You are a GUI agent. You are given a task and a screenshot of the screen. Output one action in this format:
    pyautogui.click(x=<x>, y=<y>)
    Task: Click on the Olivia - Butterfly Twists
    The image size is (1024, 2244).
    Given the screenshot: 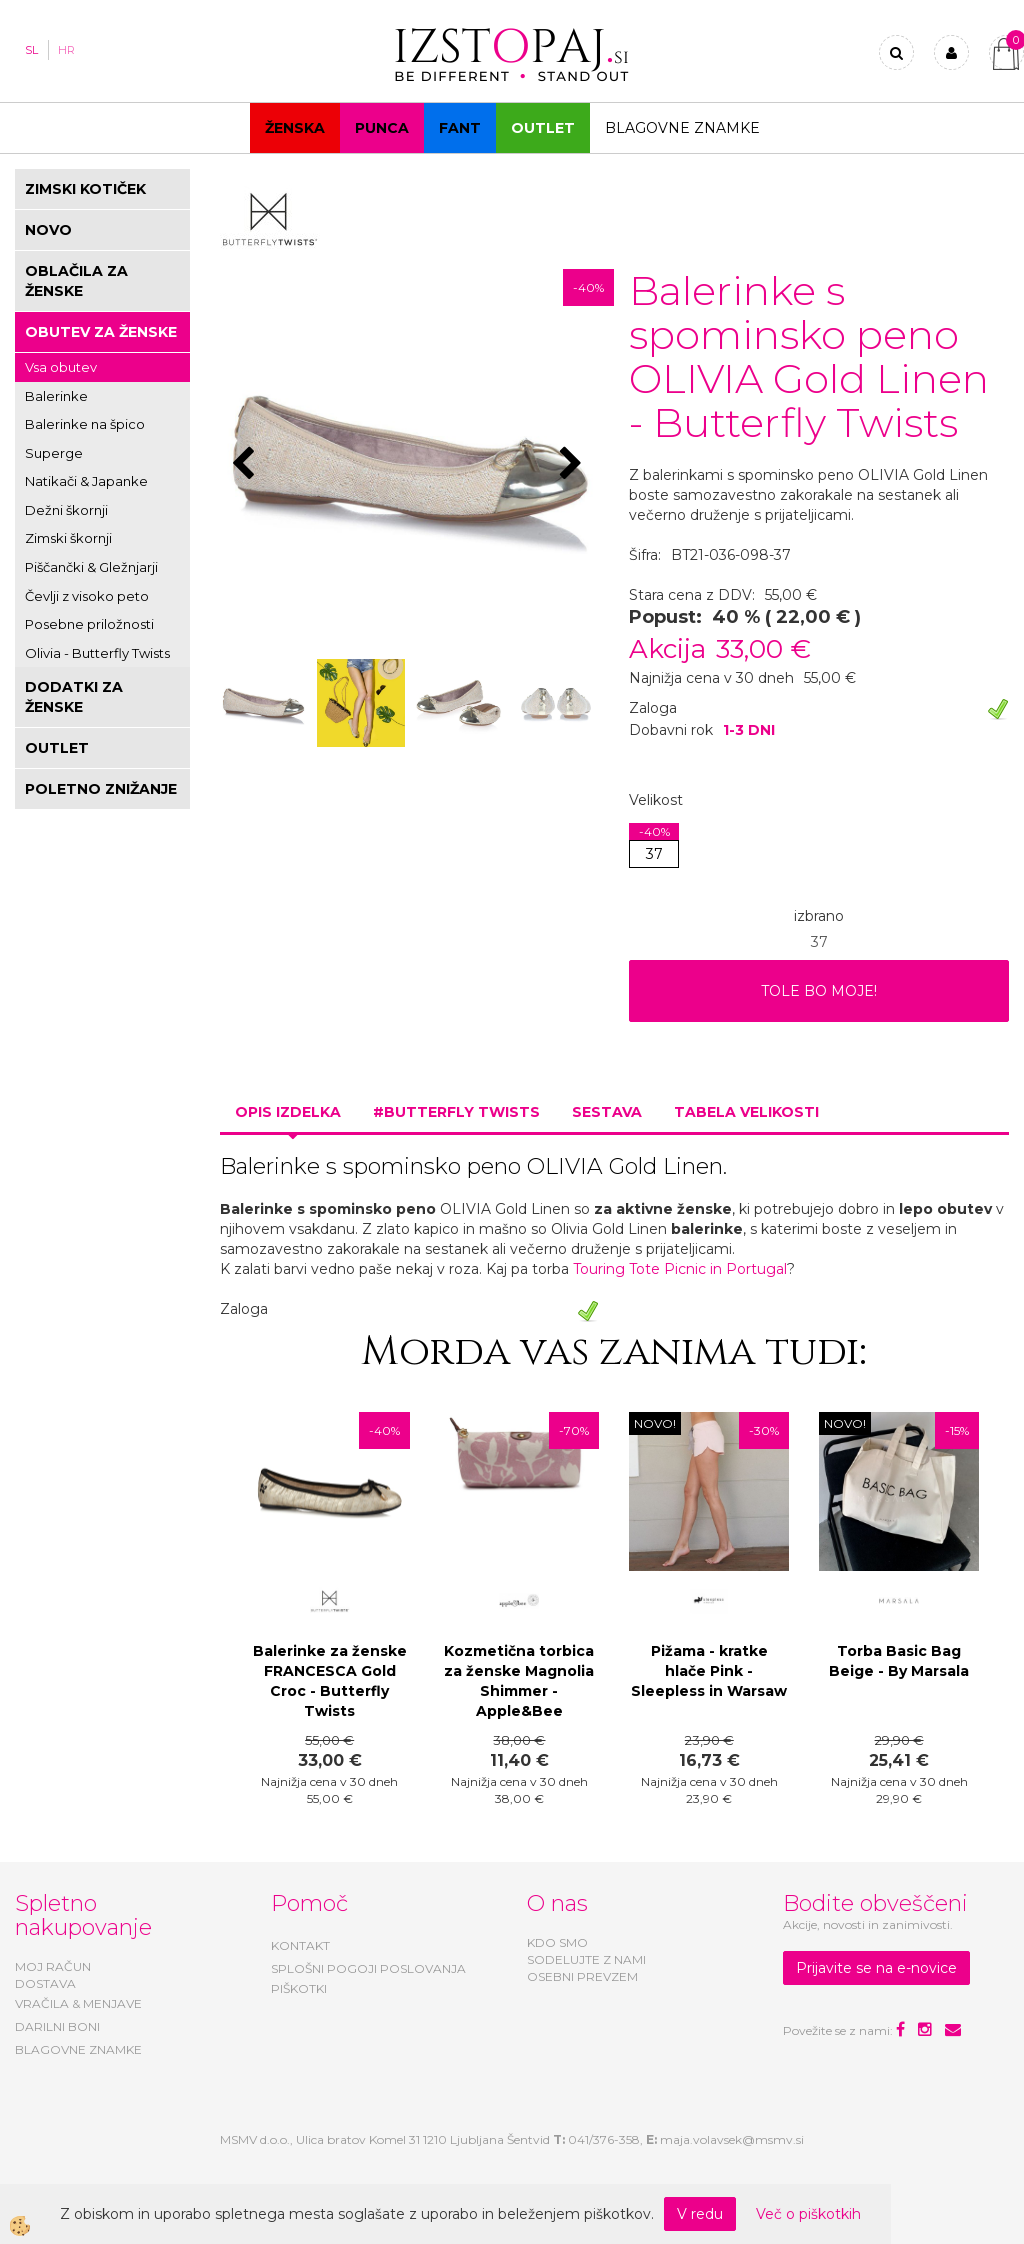 What is the action you would take?
    pyautogui.click(x=97, y=653)
    